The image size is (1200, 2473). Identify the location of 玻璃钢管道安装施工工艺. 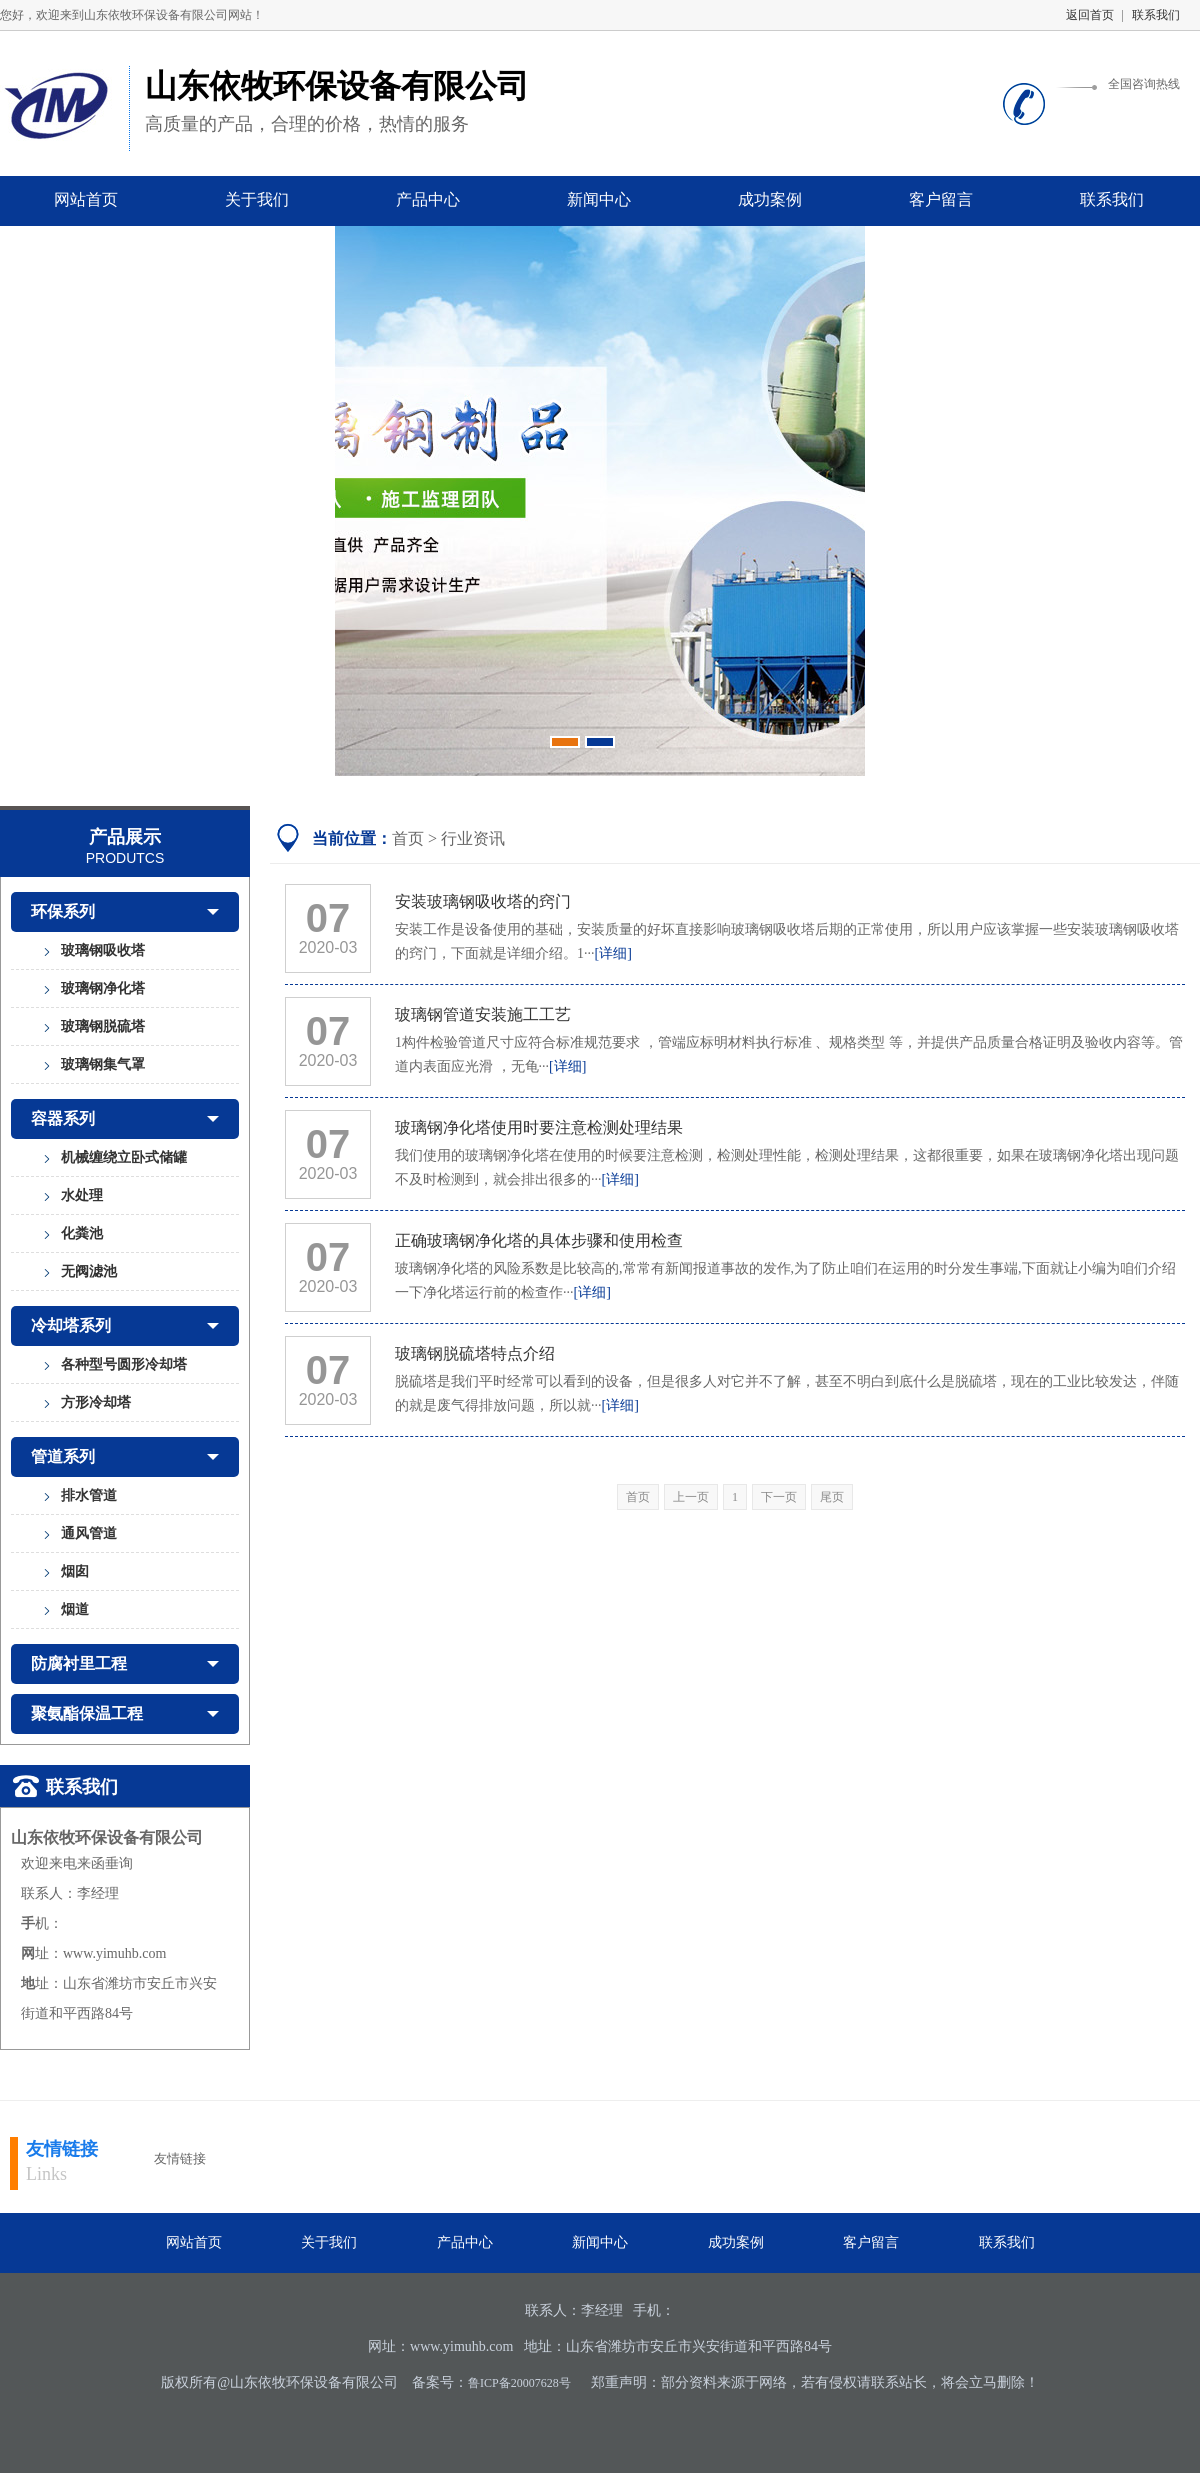
(483, 1014).